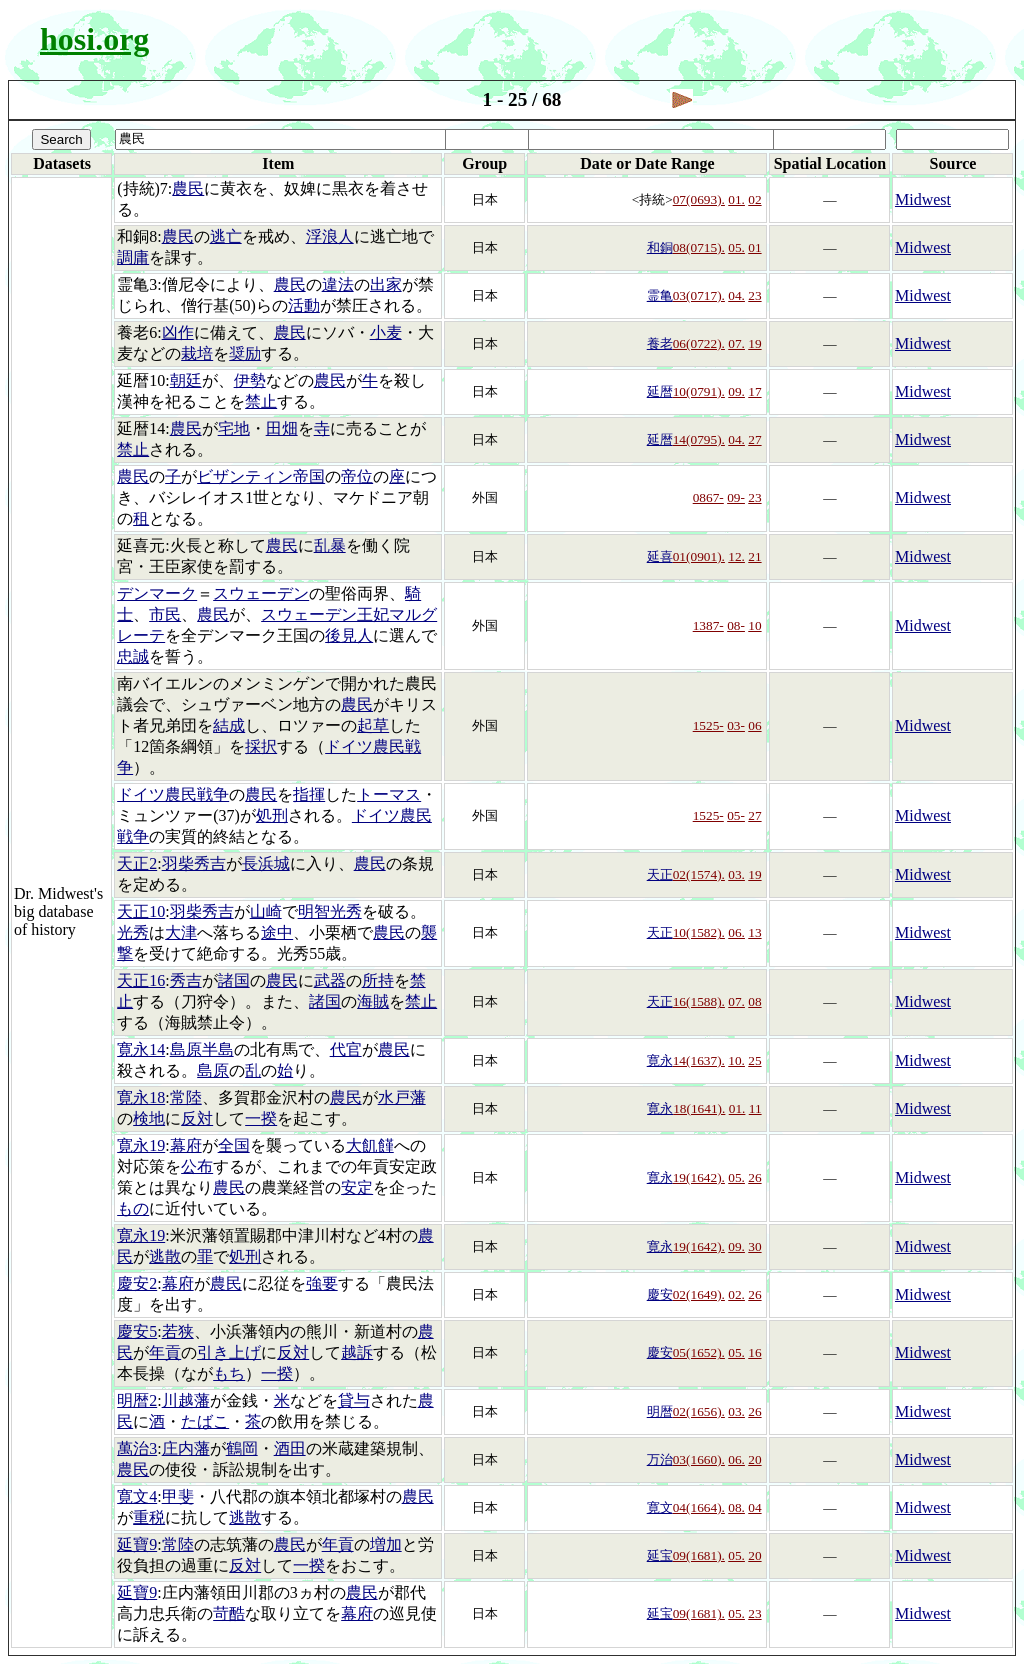  Describe the element at coordinates (699, 1459) in the screenshot. I see `03(1660).` at that location.